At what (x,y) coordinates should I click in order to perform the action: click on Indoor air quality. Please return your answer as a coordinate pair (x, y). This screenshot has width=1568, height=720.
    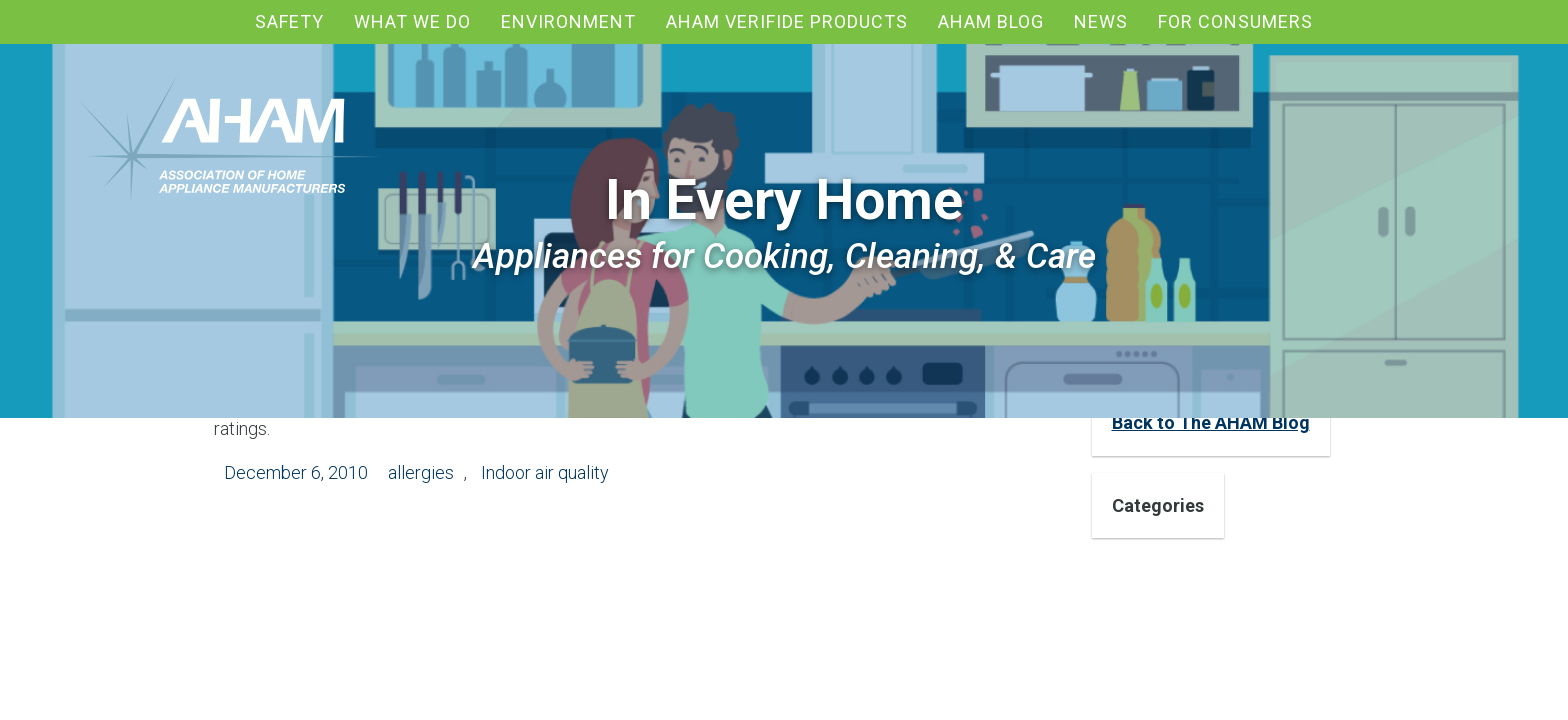
    Looking at the image, I should click on (545, 472).